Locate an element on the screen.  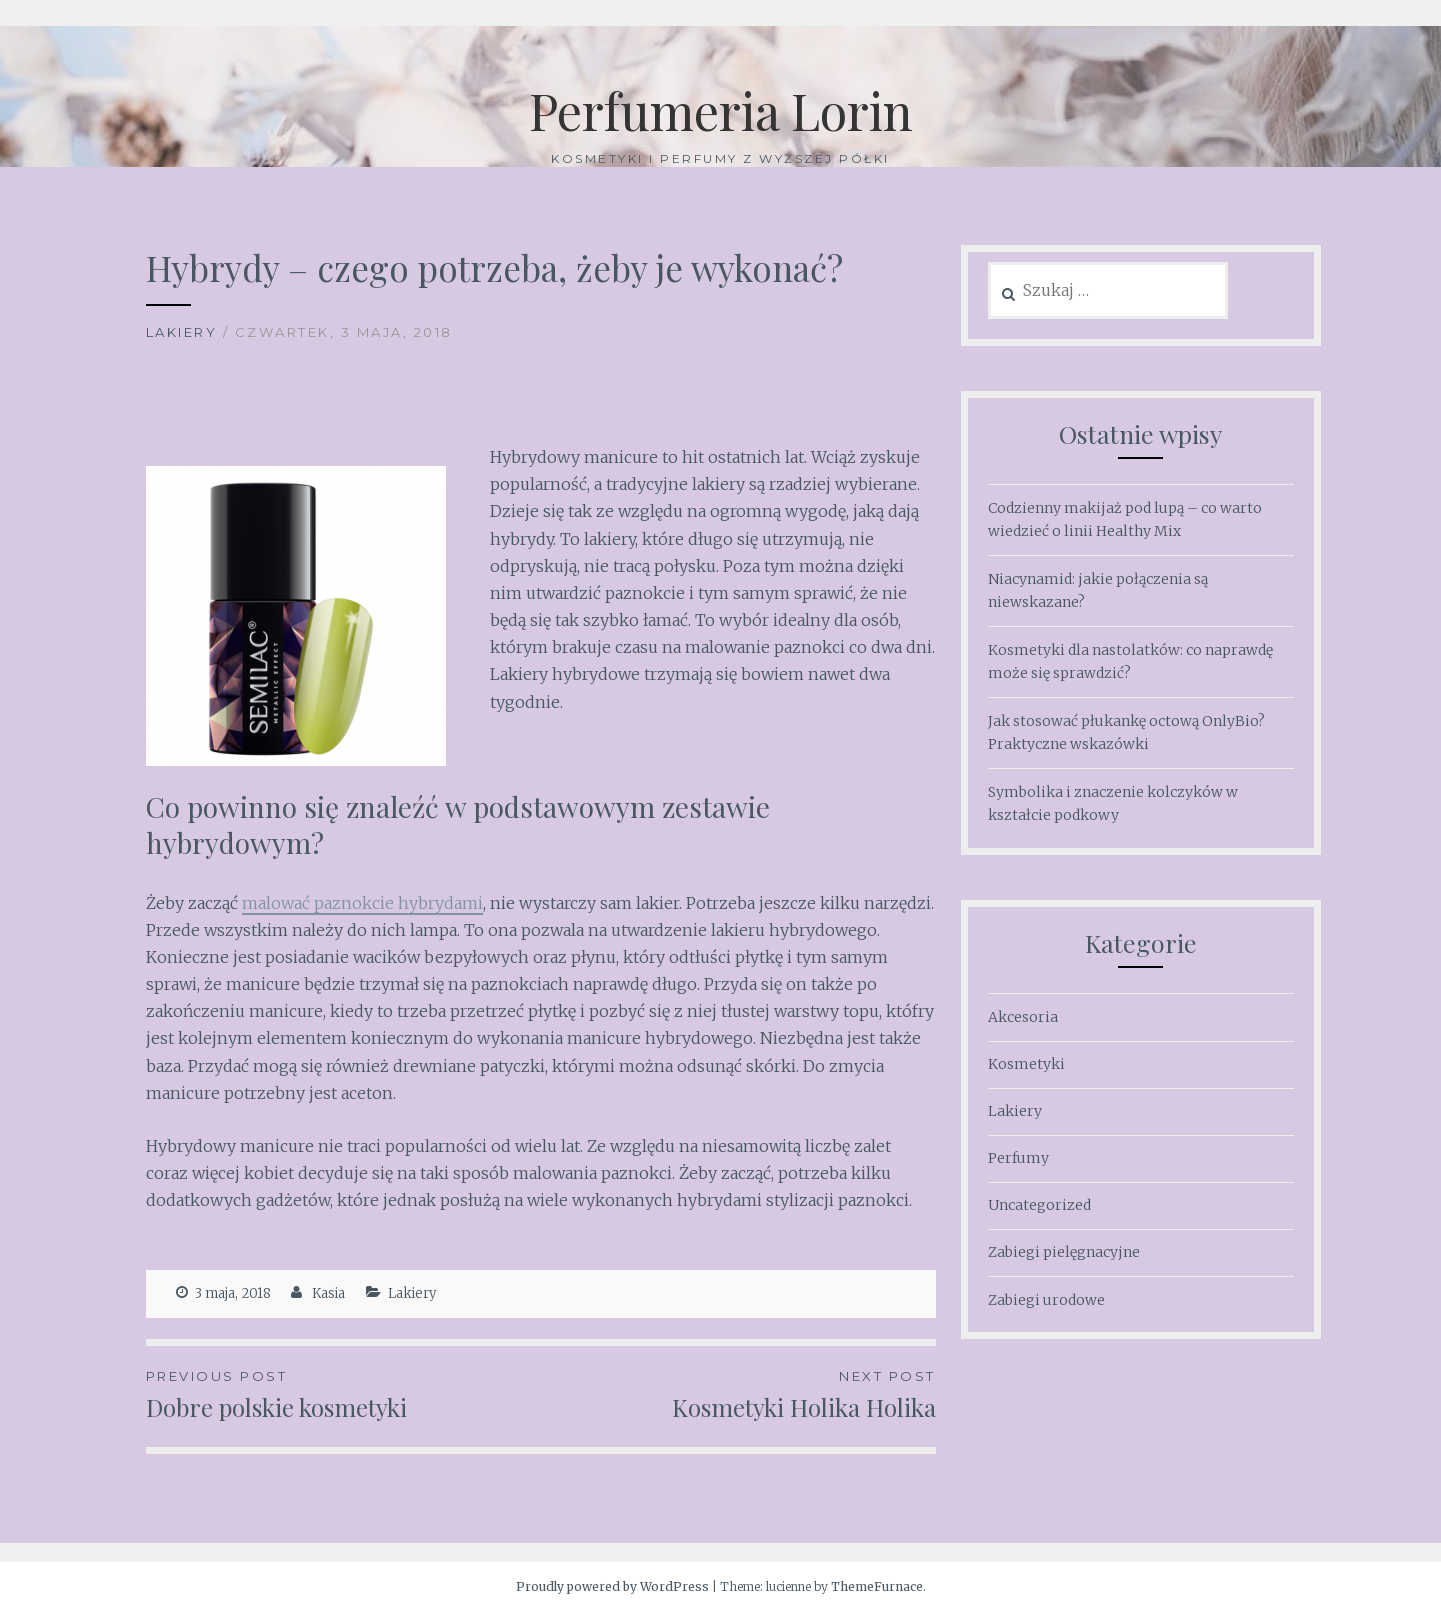
malować paznokcie hybrydami is located at coordinates (362, 903).